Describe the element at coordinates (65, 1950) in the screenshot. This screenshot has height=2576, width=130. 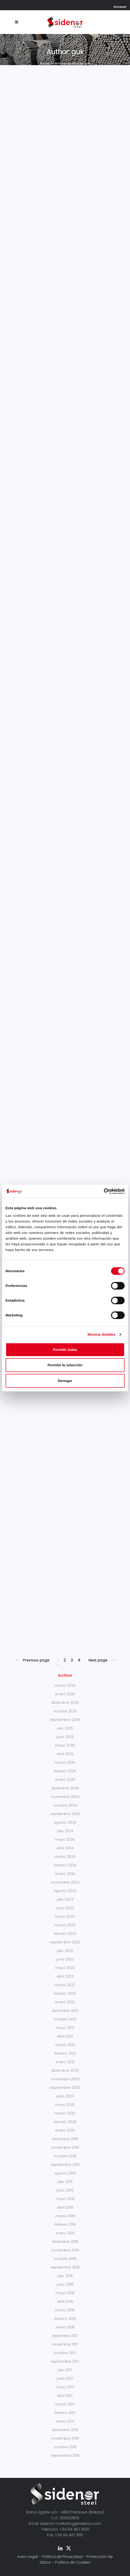
I see `julio 2022` at that location.